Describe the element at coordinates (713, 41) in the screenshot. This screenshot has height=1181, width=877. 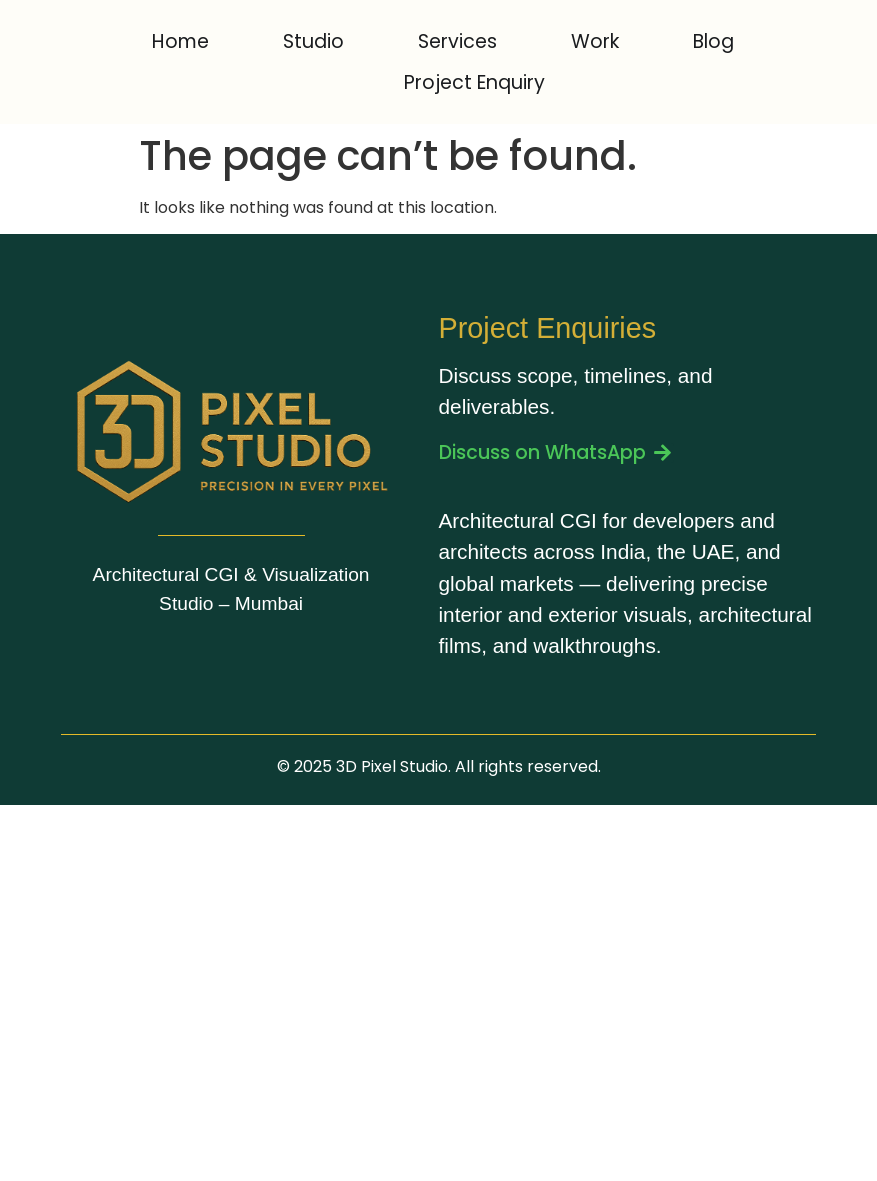
I see `Blog` at that location.